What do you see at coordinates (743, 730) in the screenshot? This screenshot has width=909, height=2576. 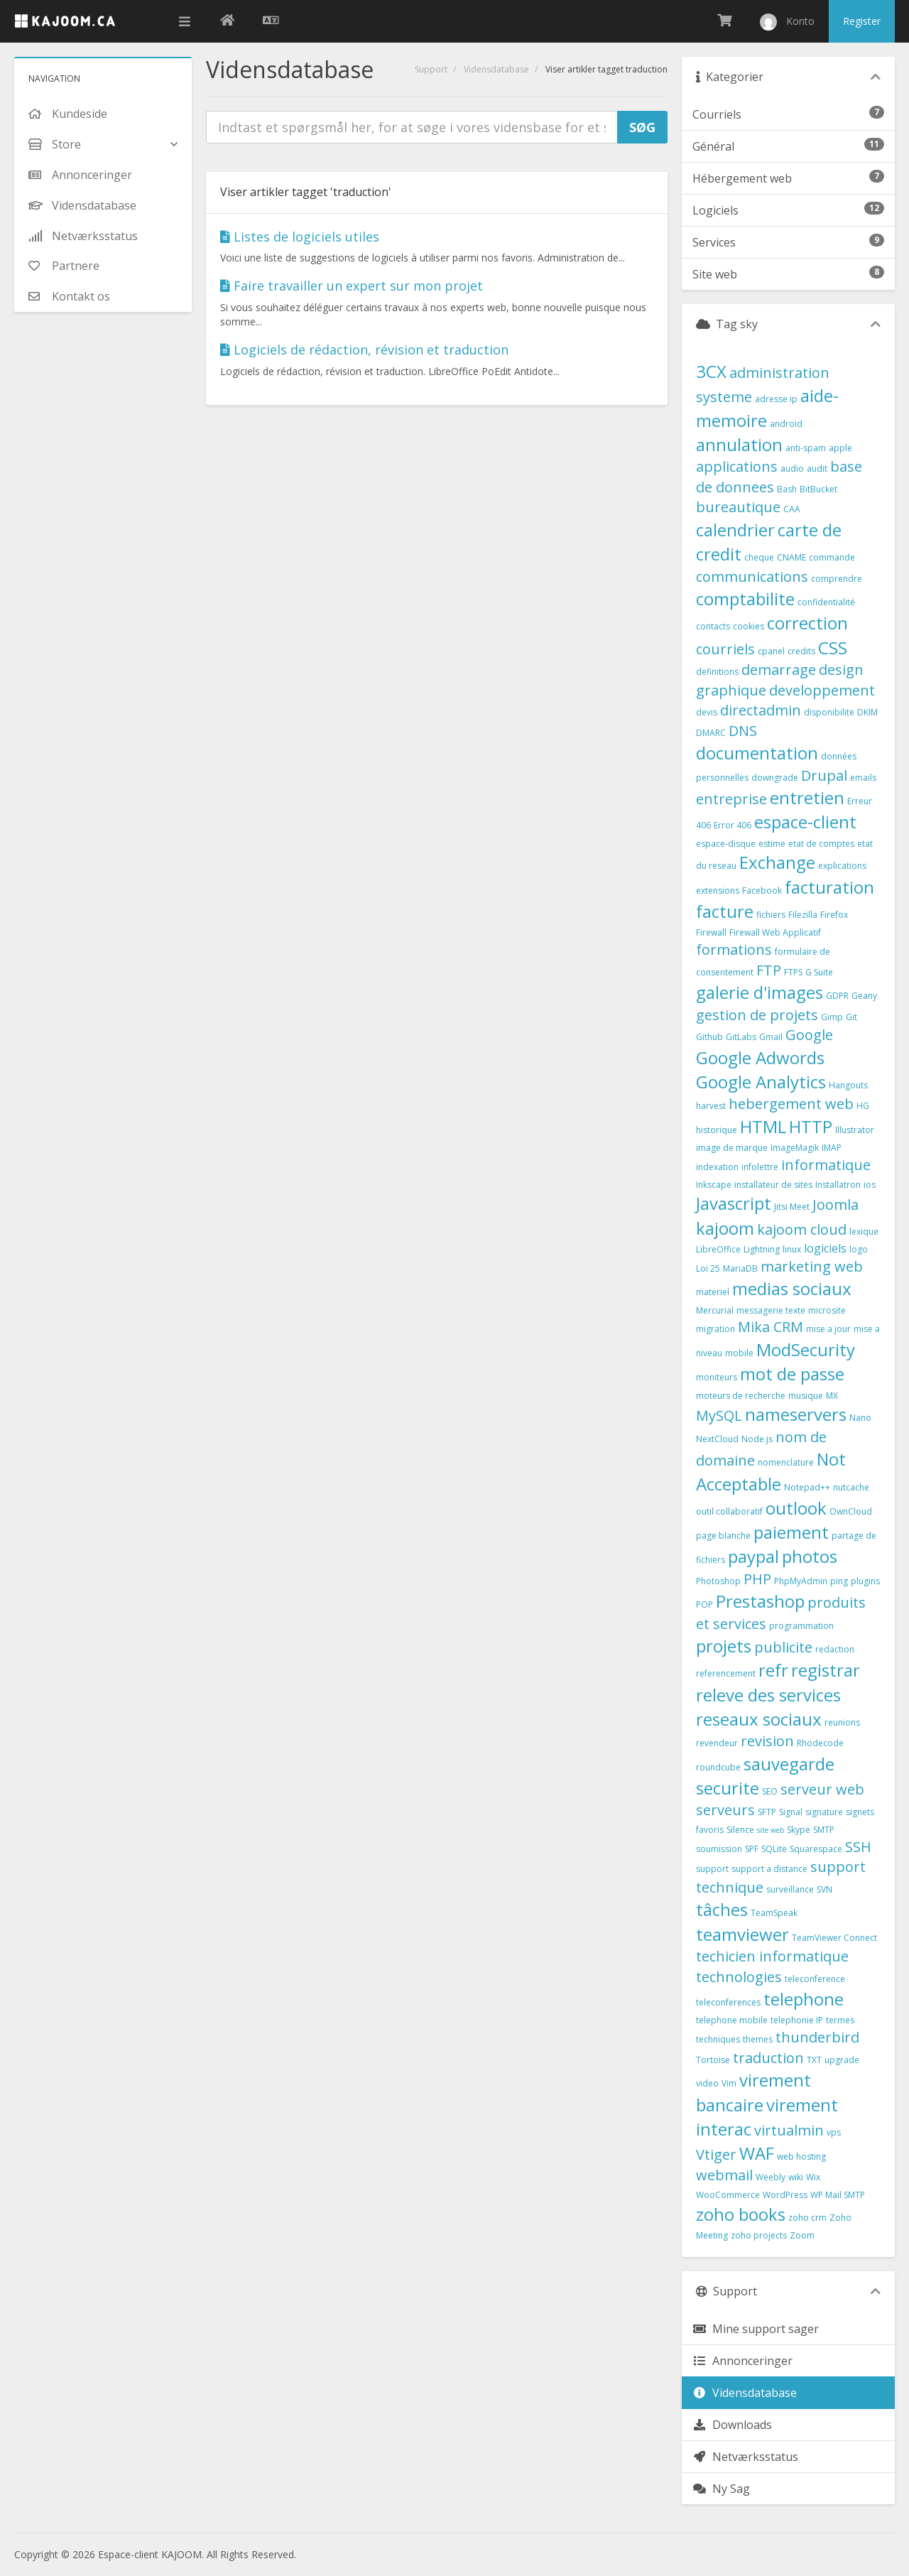 I see `DNS` at bounding box center [743, 730].